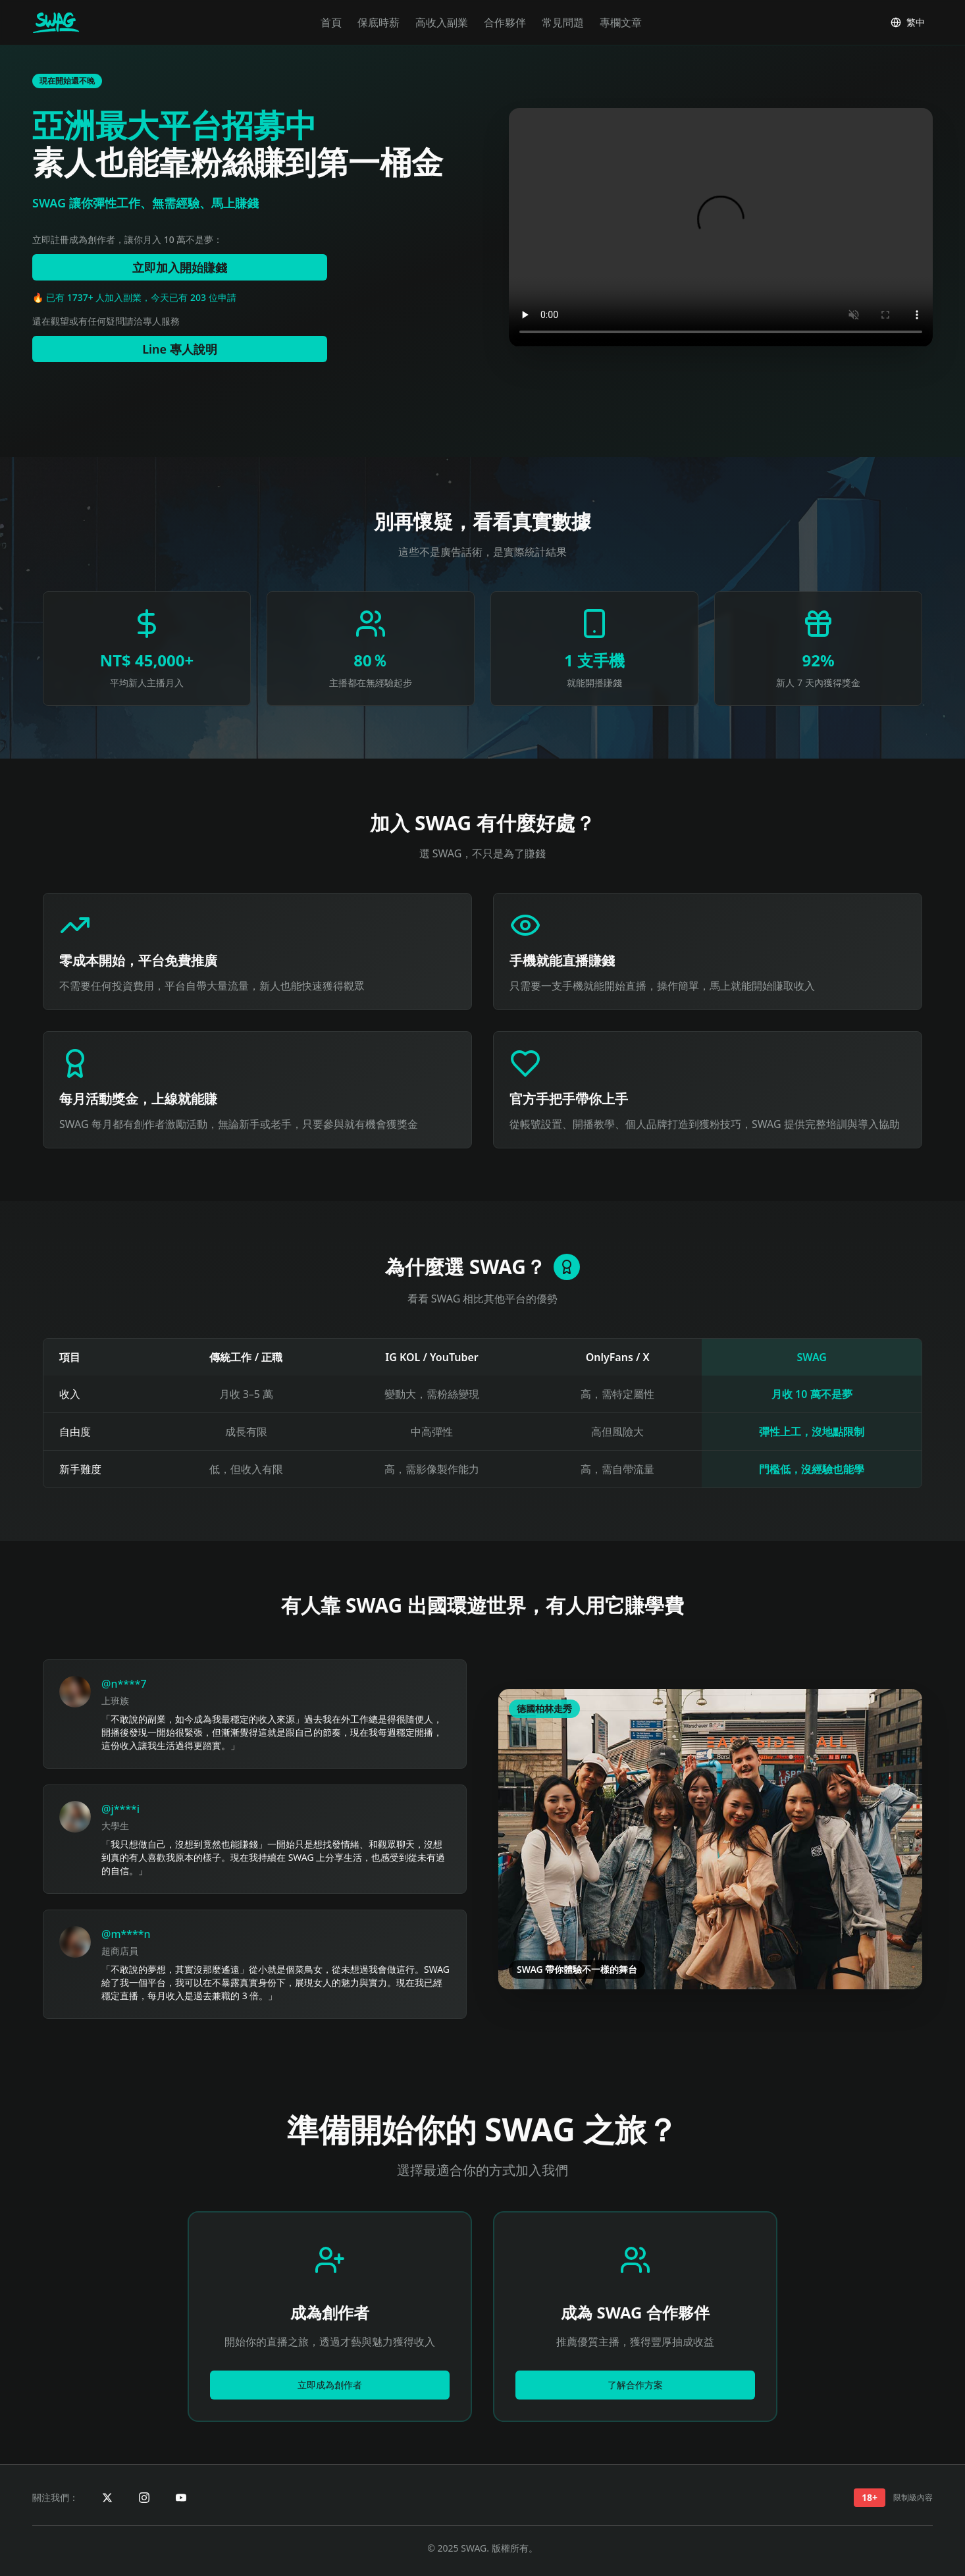  I want to click on 常見問題, so click(563, 22).